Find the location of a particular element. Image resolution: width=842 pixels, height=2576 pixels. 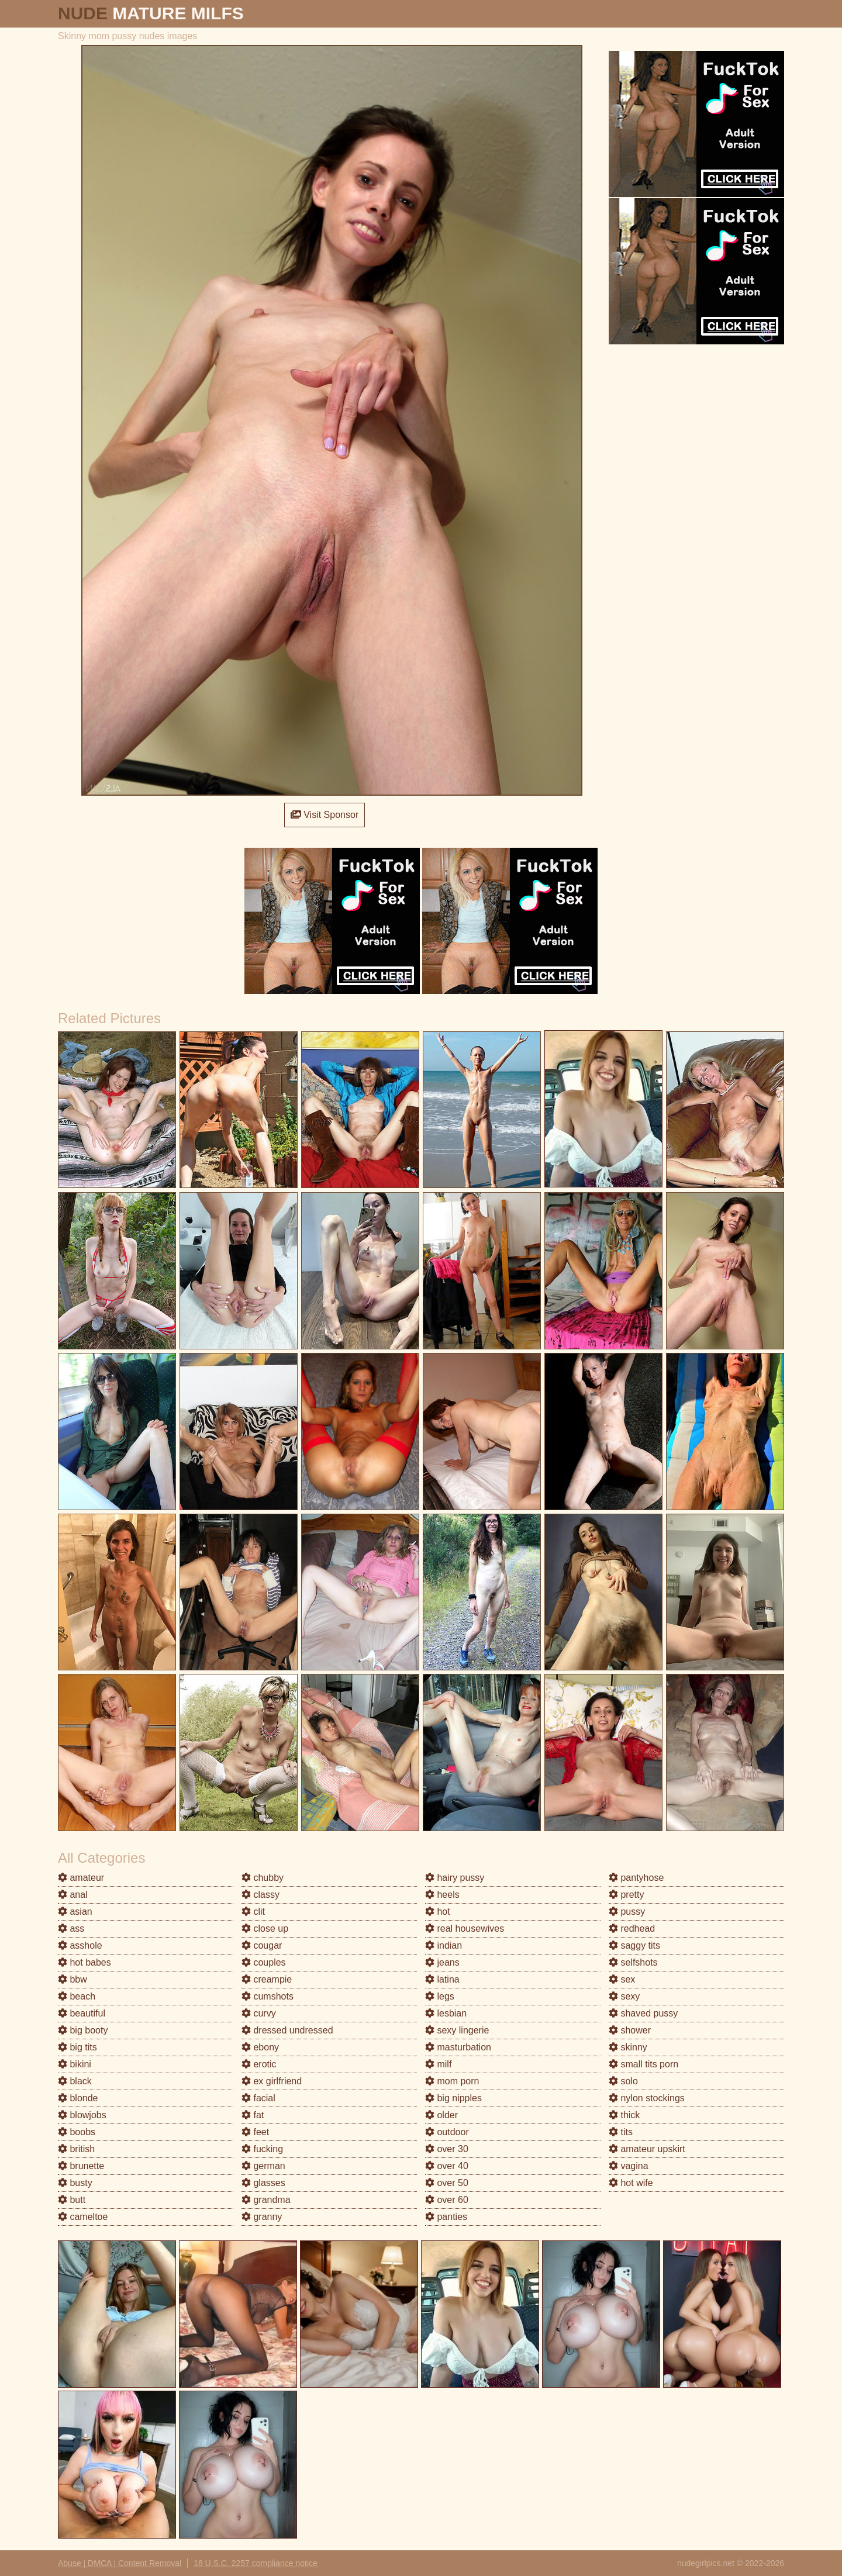

Abuse | DMCA | Content Removal is located at coordinates (119, 2563).